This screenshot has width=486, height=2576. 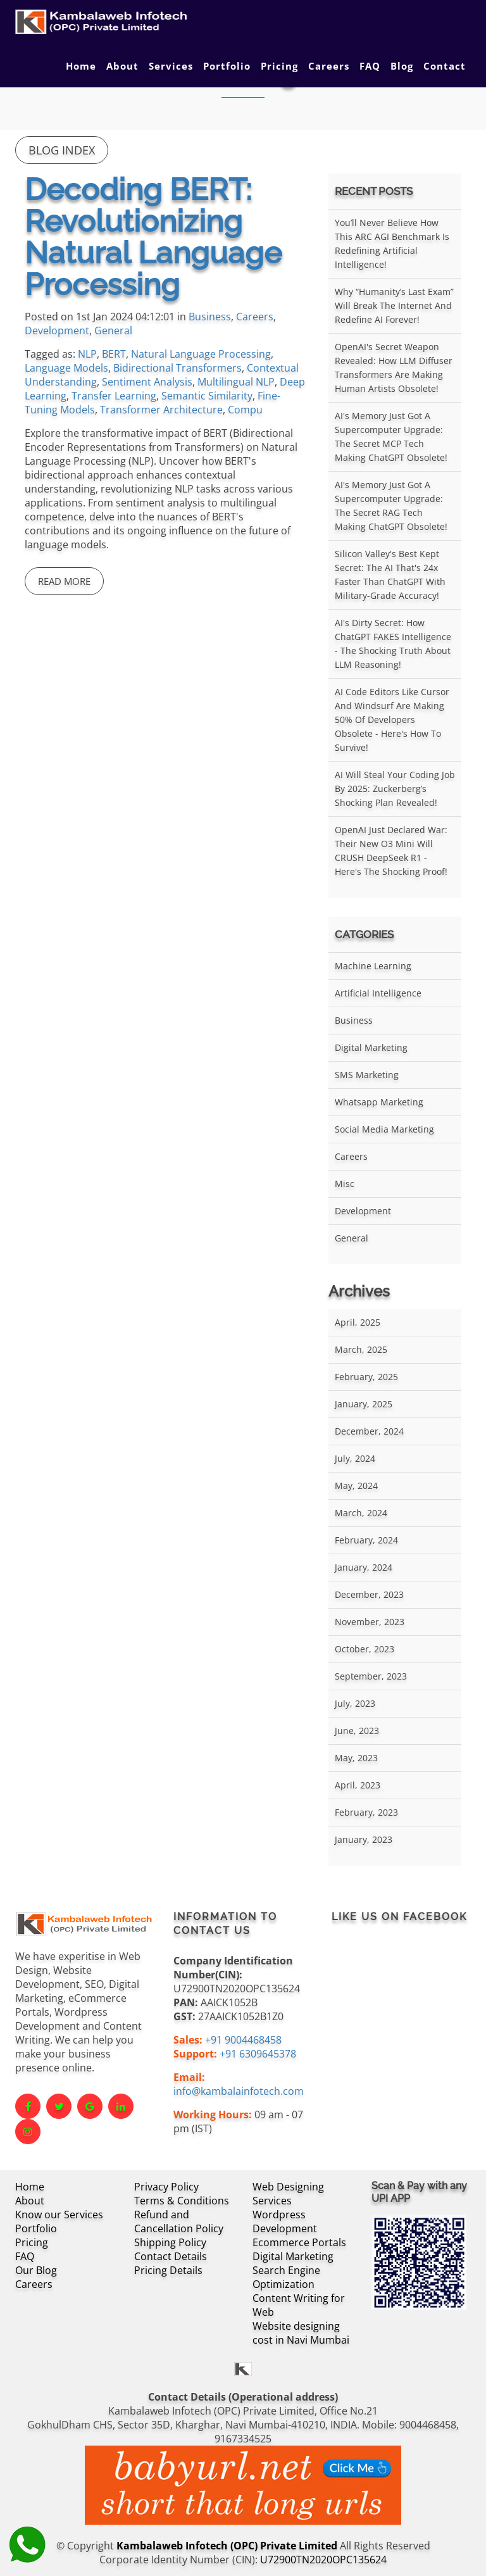 I want to click on Social Media Marketing, so click(x=384, y=1129).